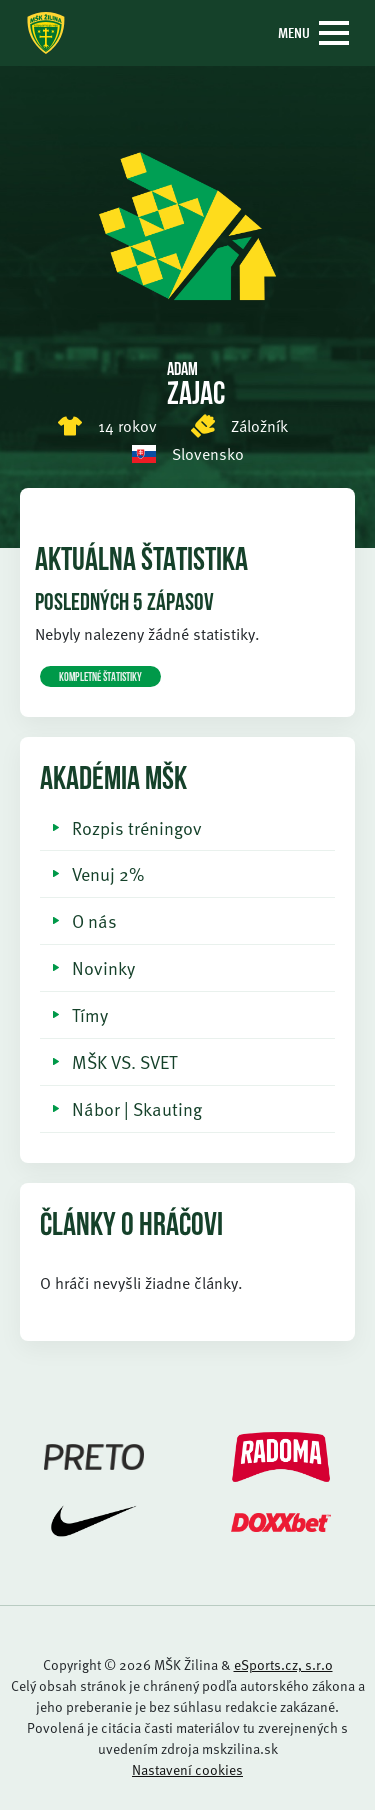  What do you see at coordinates (90, 1014) in the screenshot?
I see `Tímy` at bounding box center [90, 1014].